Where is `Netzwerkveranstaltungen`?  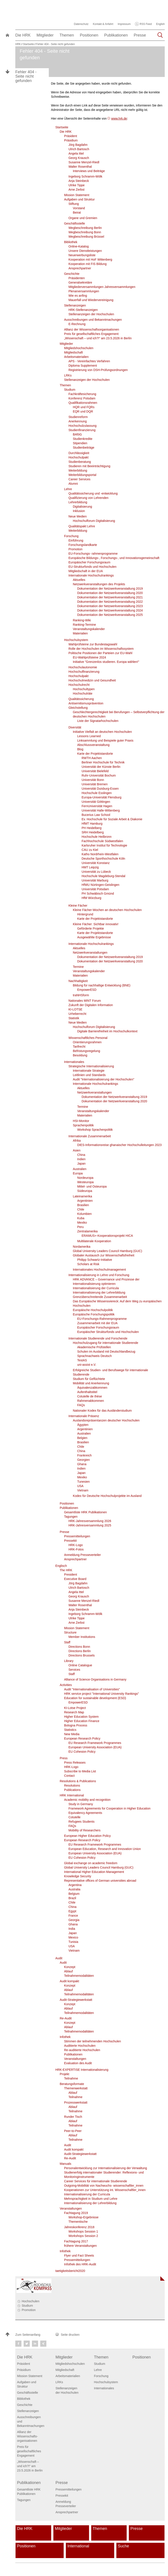 Netzwerkveranstaltungen is located at coordinates (90, 952).